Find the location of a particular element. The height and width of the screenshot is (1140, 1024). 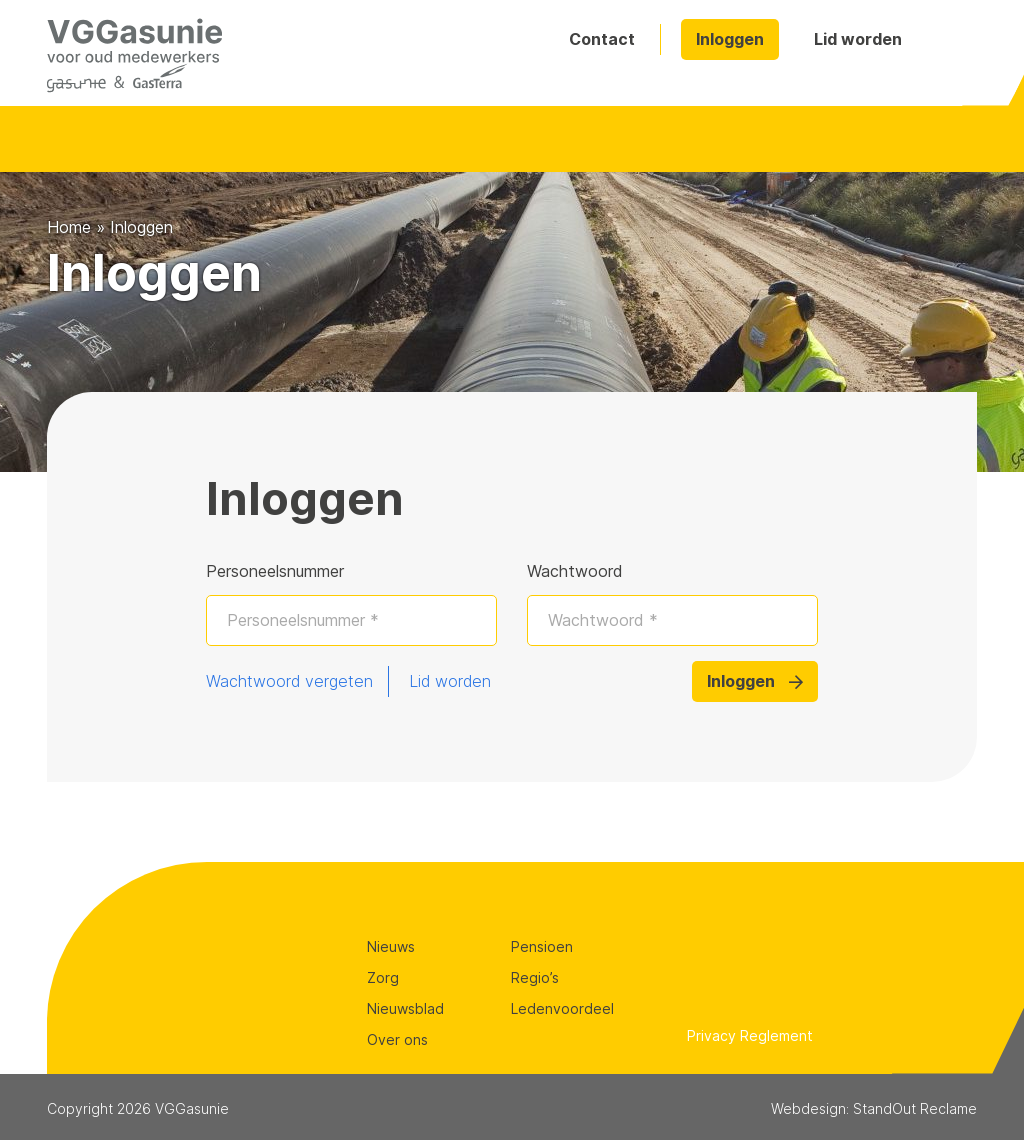

Wachtwoord is located at coordinates (575, 571).